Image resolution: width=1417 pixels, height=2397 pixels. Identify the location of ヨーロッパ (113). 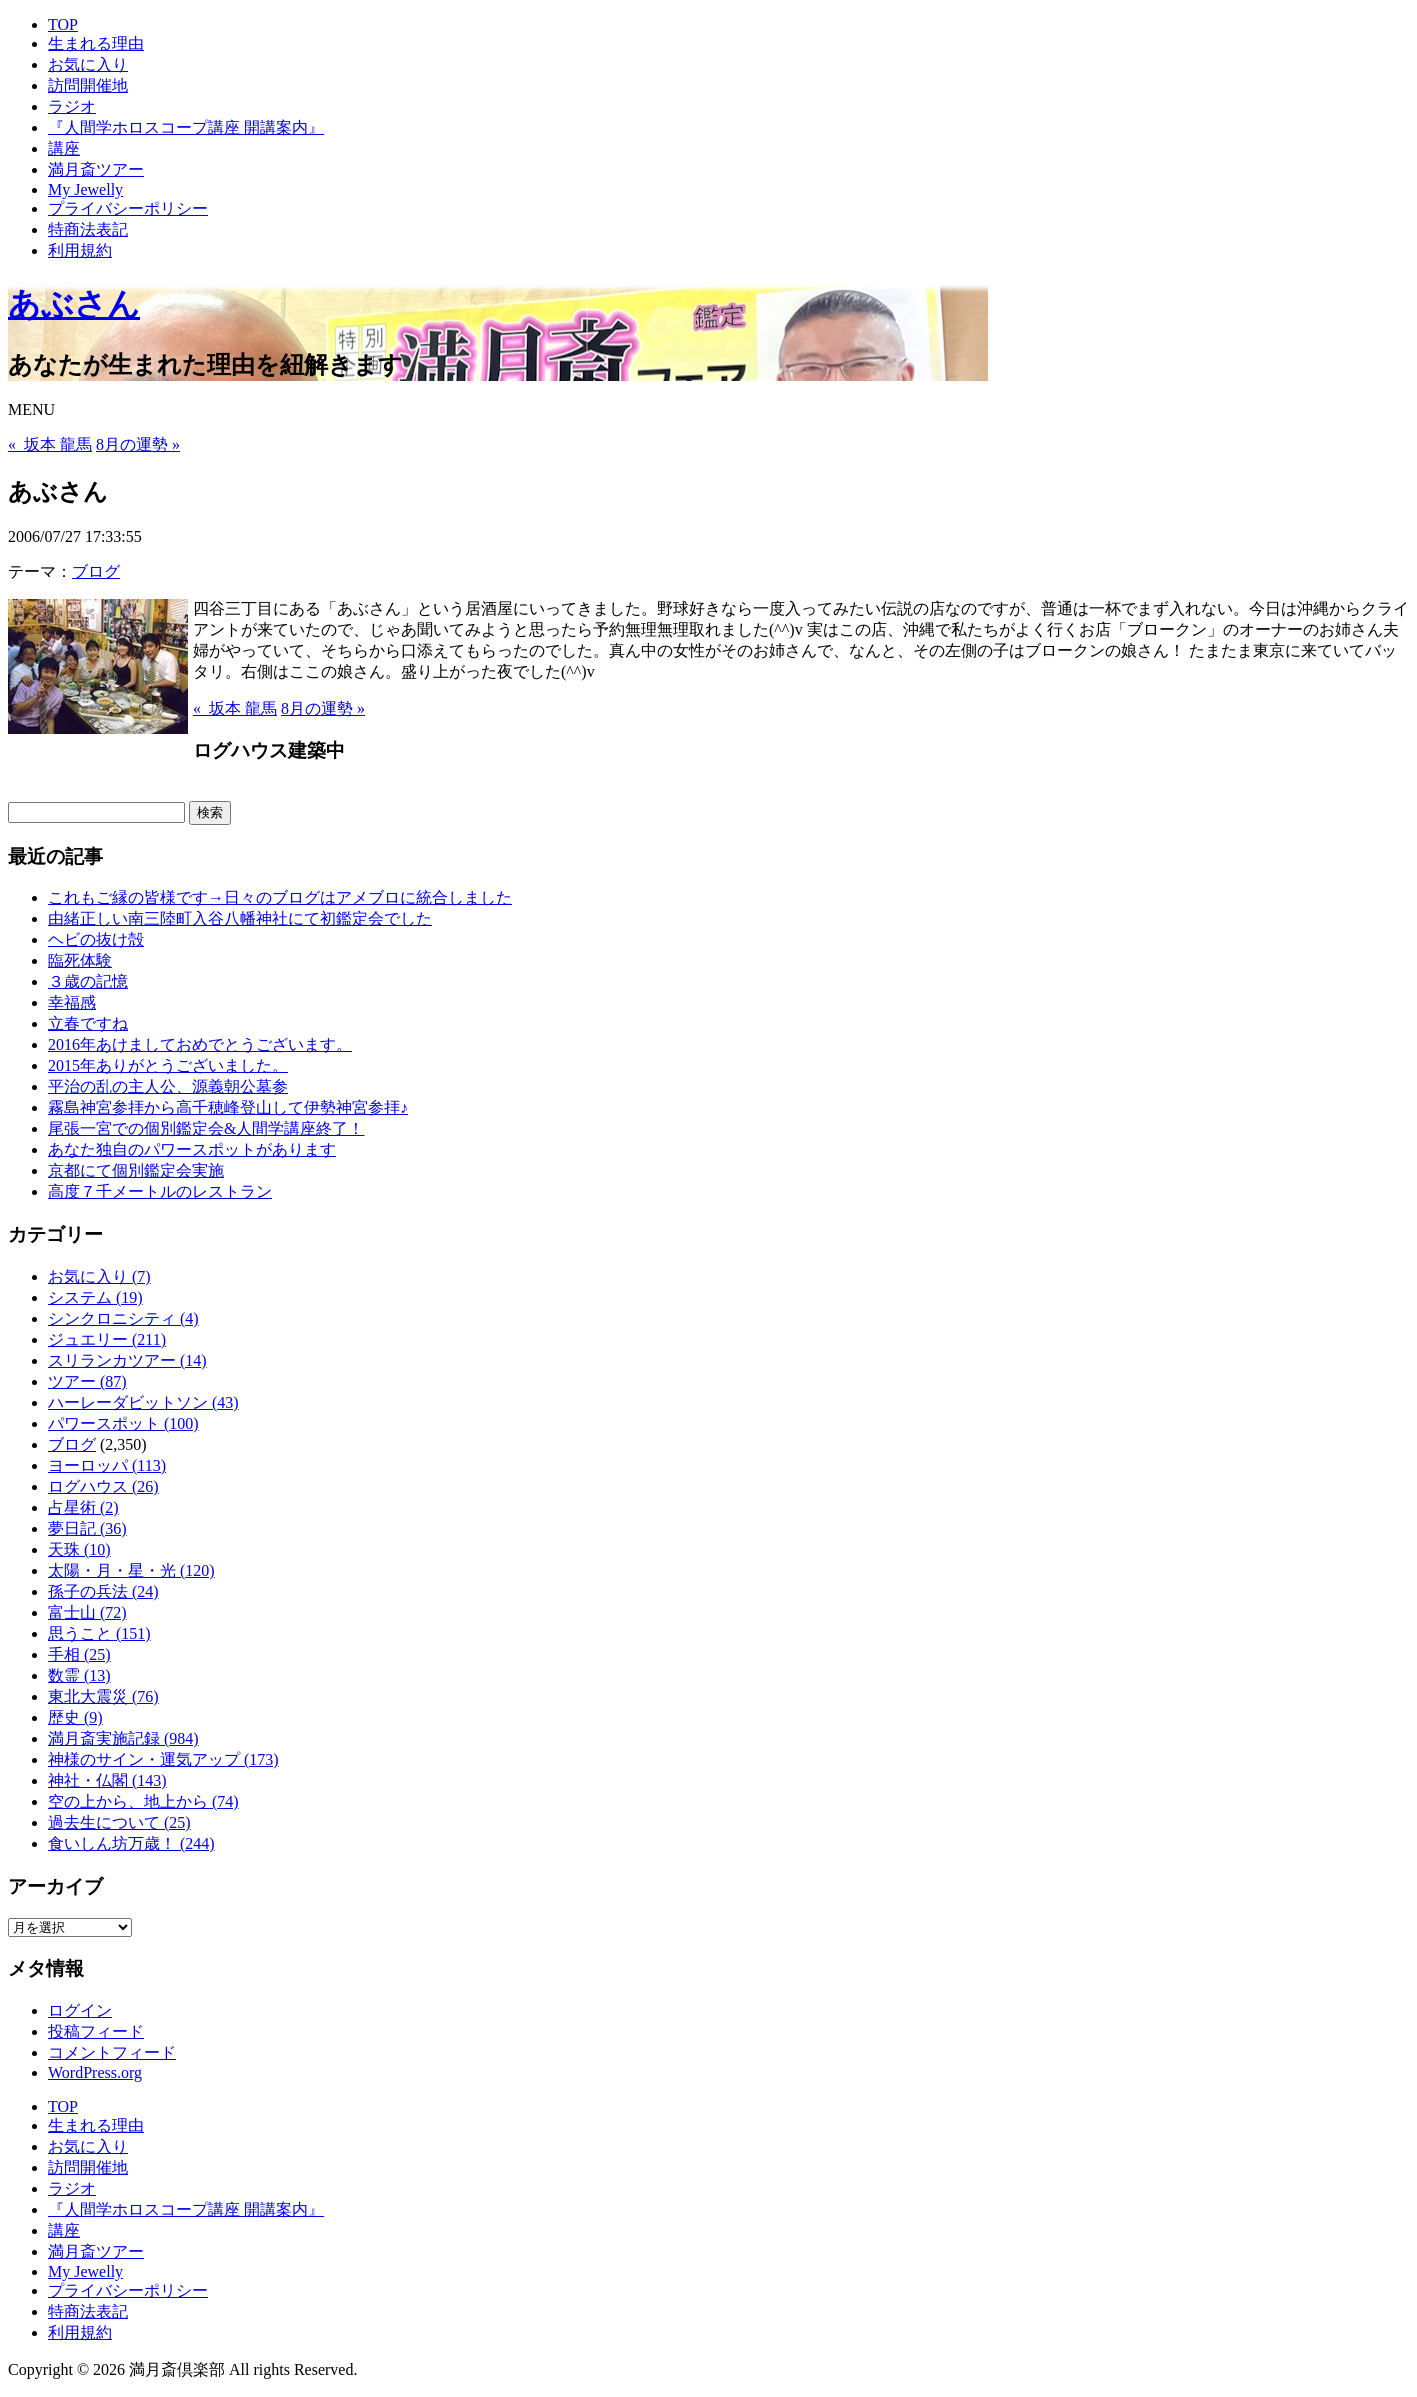
(107, 1465).